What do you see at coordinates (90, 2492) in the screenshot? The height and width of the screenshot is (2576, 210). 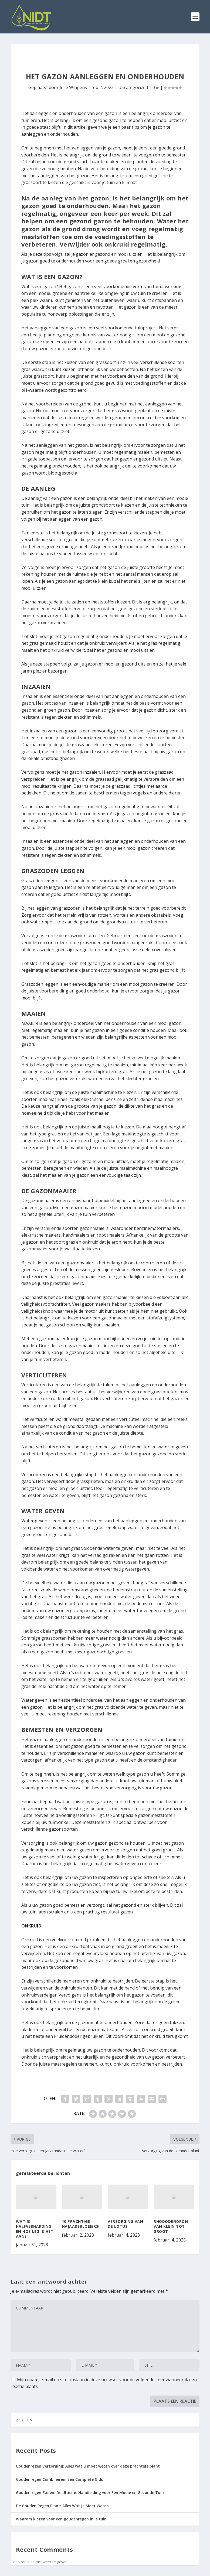 I see `Goudenregen Zaden: De Ultieme Handleiding voor Een Mooie en Gezonde Tuin` at bounding box center [90, 2492].